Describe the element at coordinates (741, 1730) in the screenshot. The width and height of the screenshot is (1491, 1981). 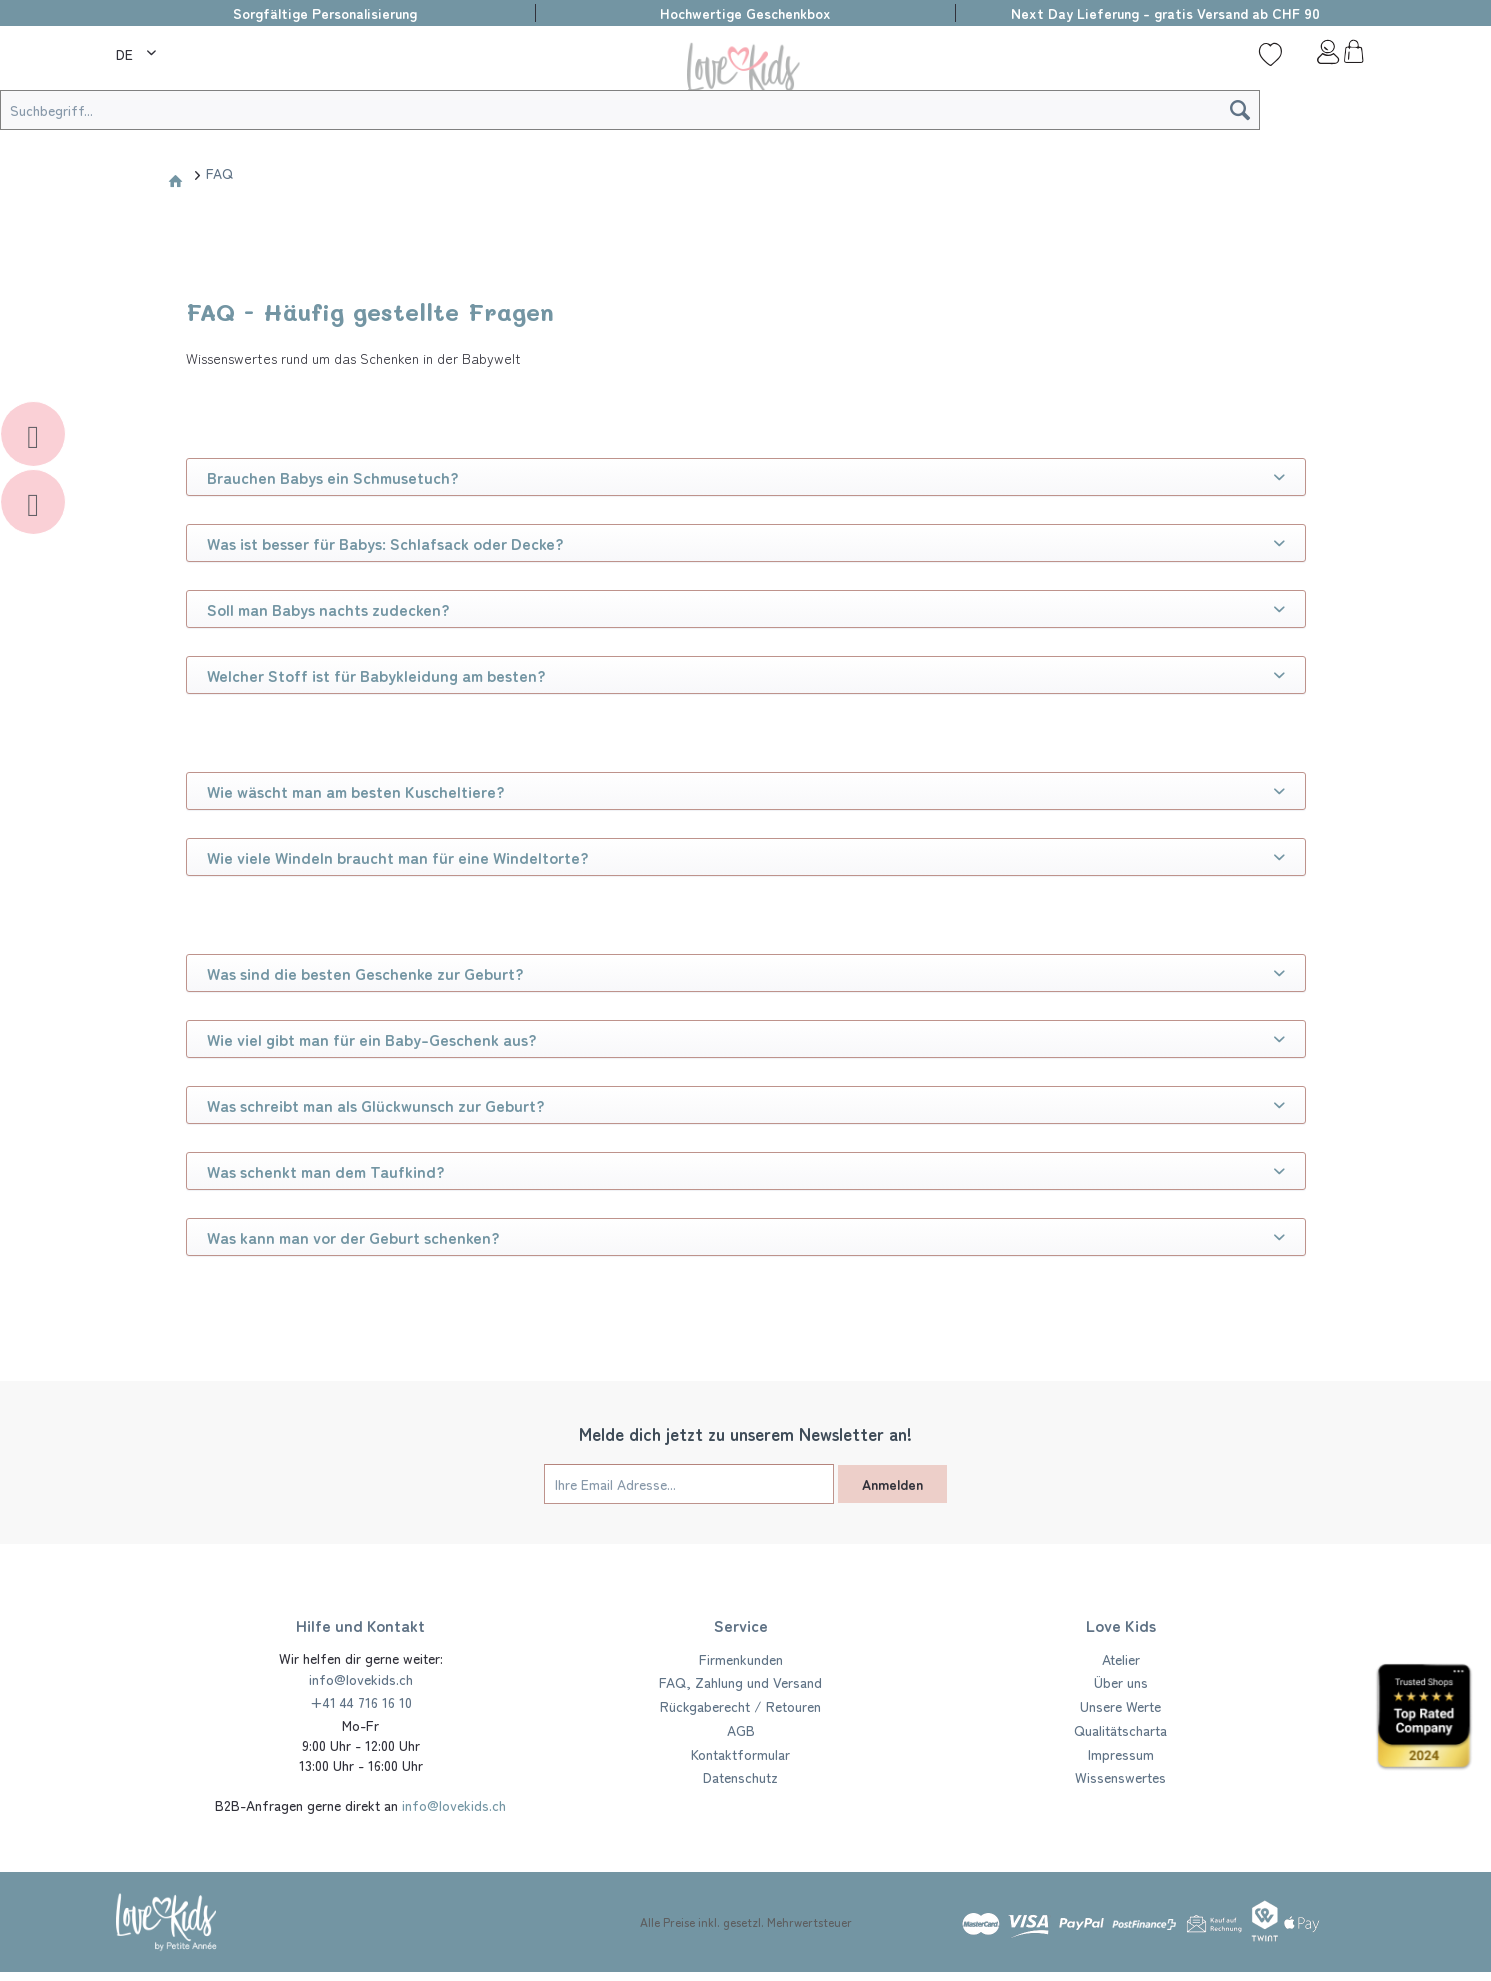
I see `AGB` at that location.